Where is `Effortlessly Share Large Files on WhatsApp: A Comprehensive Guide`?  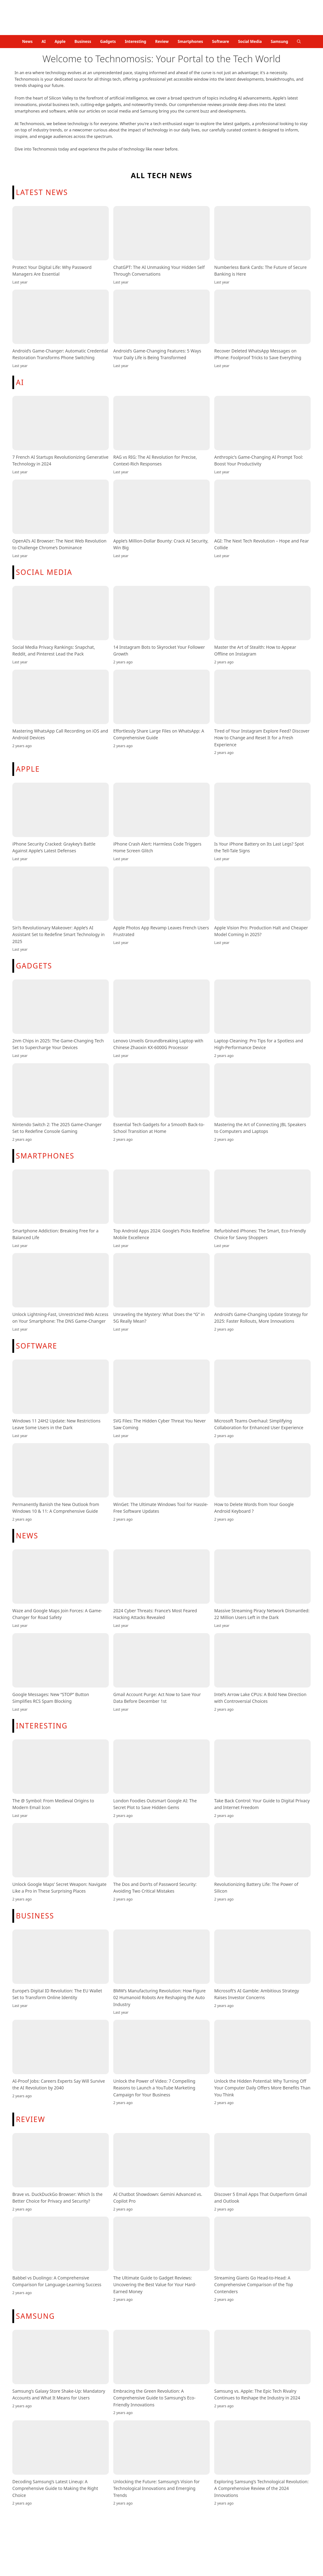
Effortlessly Share Large Files on WhatsApp: A Comprehensive Guide is located at coordinates (158, 734).